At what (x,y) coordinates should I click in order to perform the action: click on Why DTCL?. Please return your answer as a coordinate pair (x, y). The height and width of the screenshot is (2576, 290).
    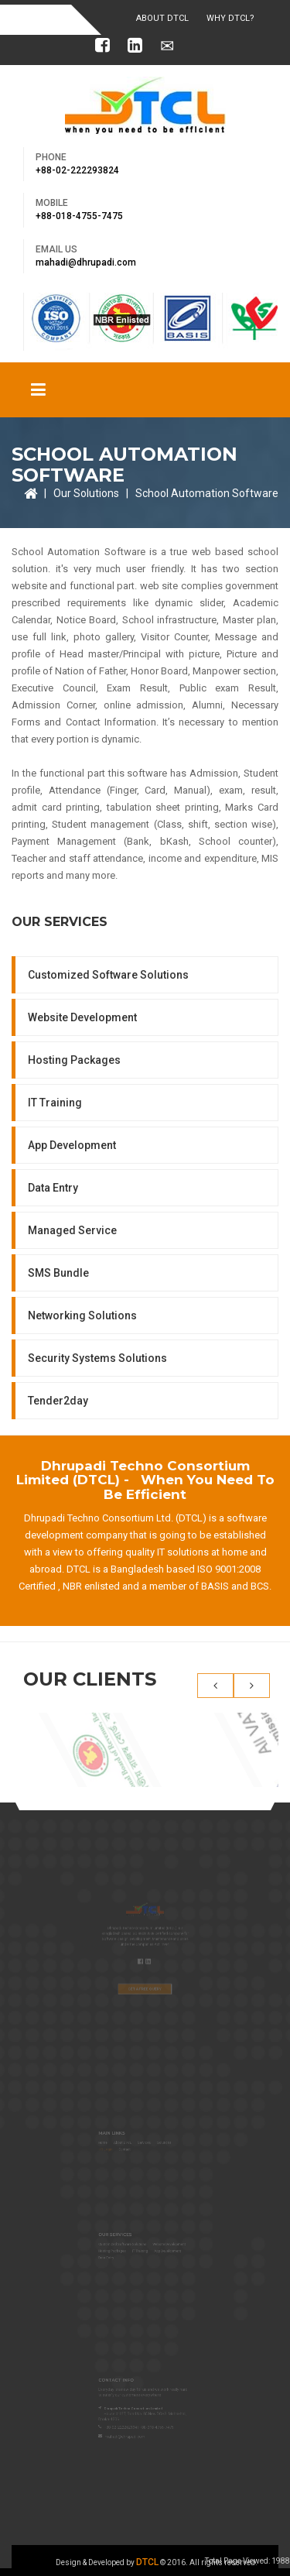
    Looking at the image, I should click on (230, 18).